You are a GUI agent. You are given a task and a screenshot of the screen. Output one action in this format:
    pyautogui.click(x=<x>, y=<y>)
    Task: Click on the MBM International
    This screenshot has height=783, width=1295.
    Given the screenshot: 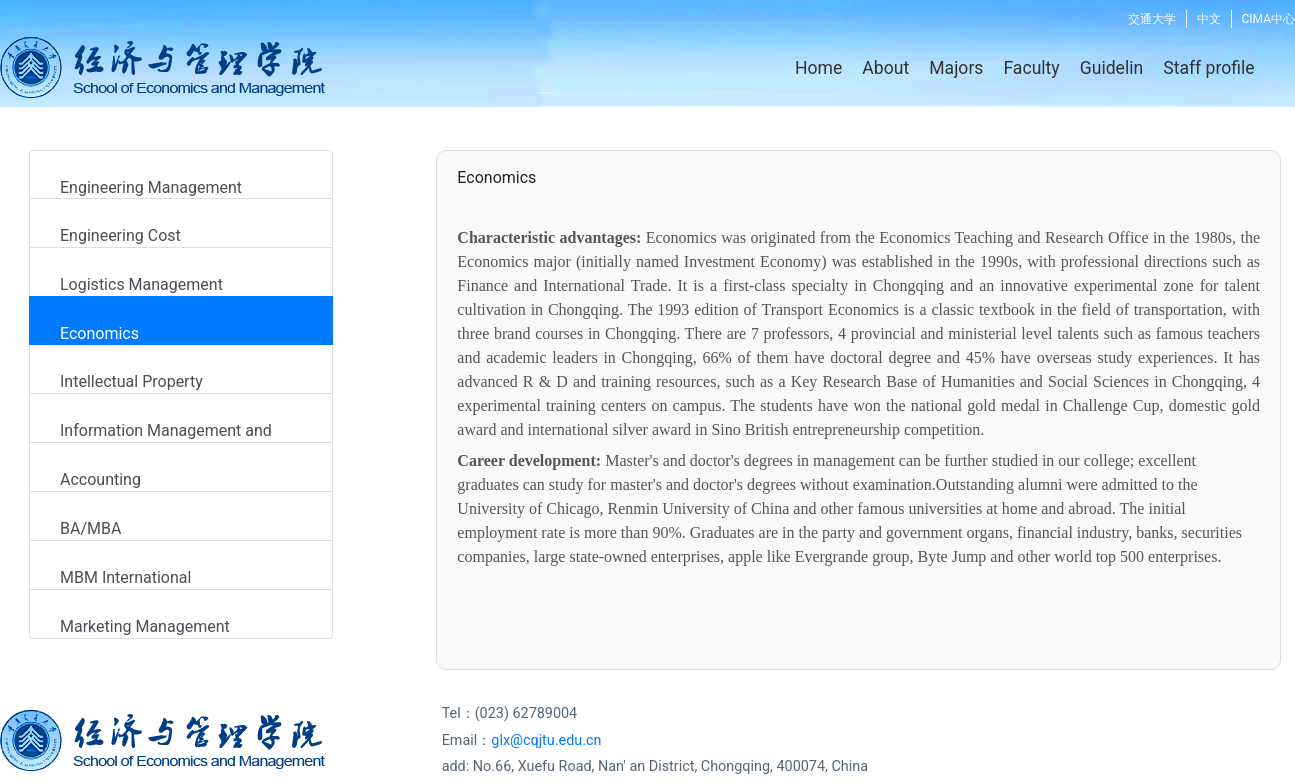 What is the action you would take?
    pyautogui.click(x=125, y=577)
    